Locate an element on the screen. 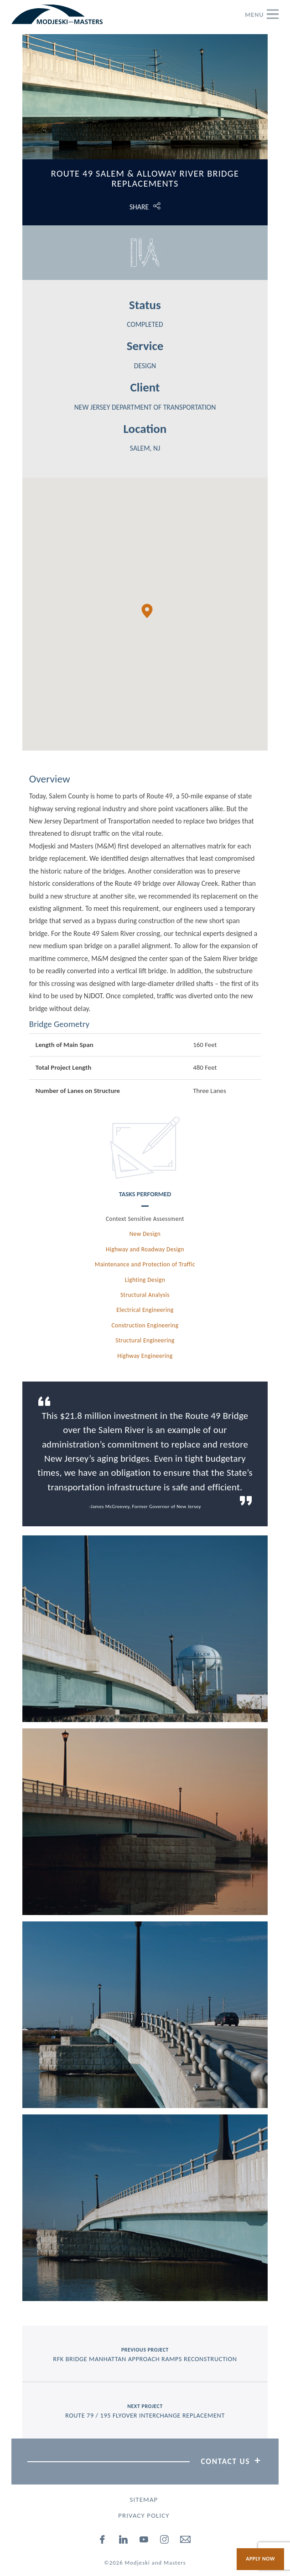 The width and height of the screenshot is (290, 2576). Sitemap is located at coordinates (144, 2499).